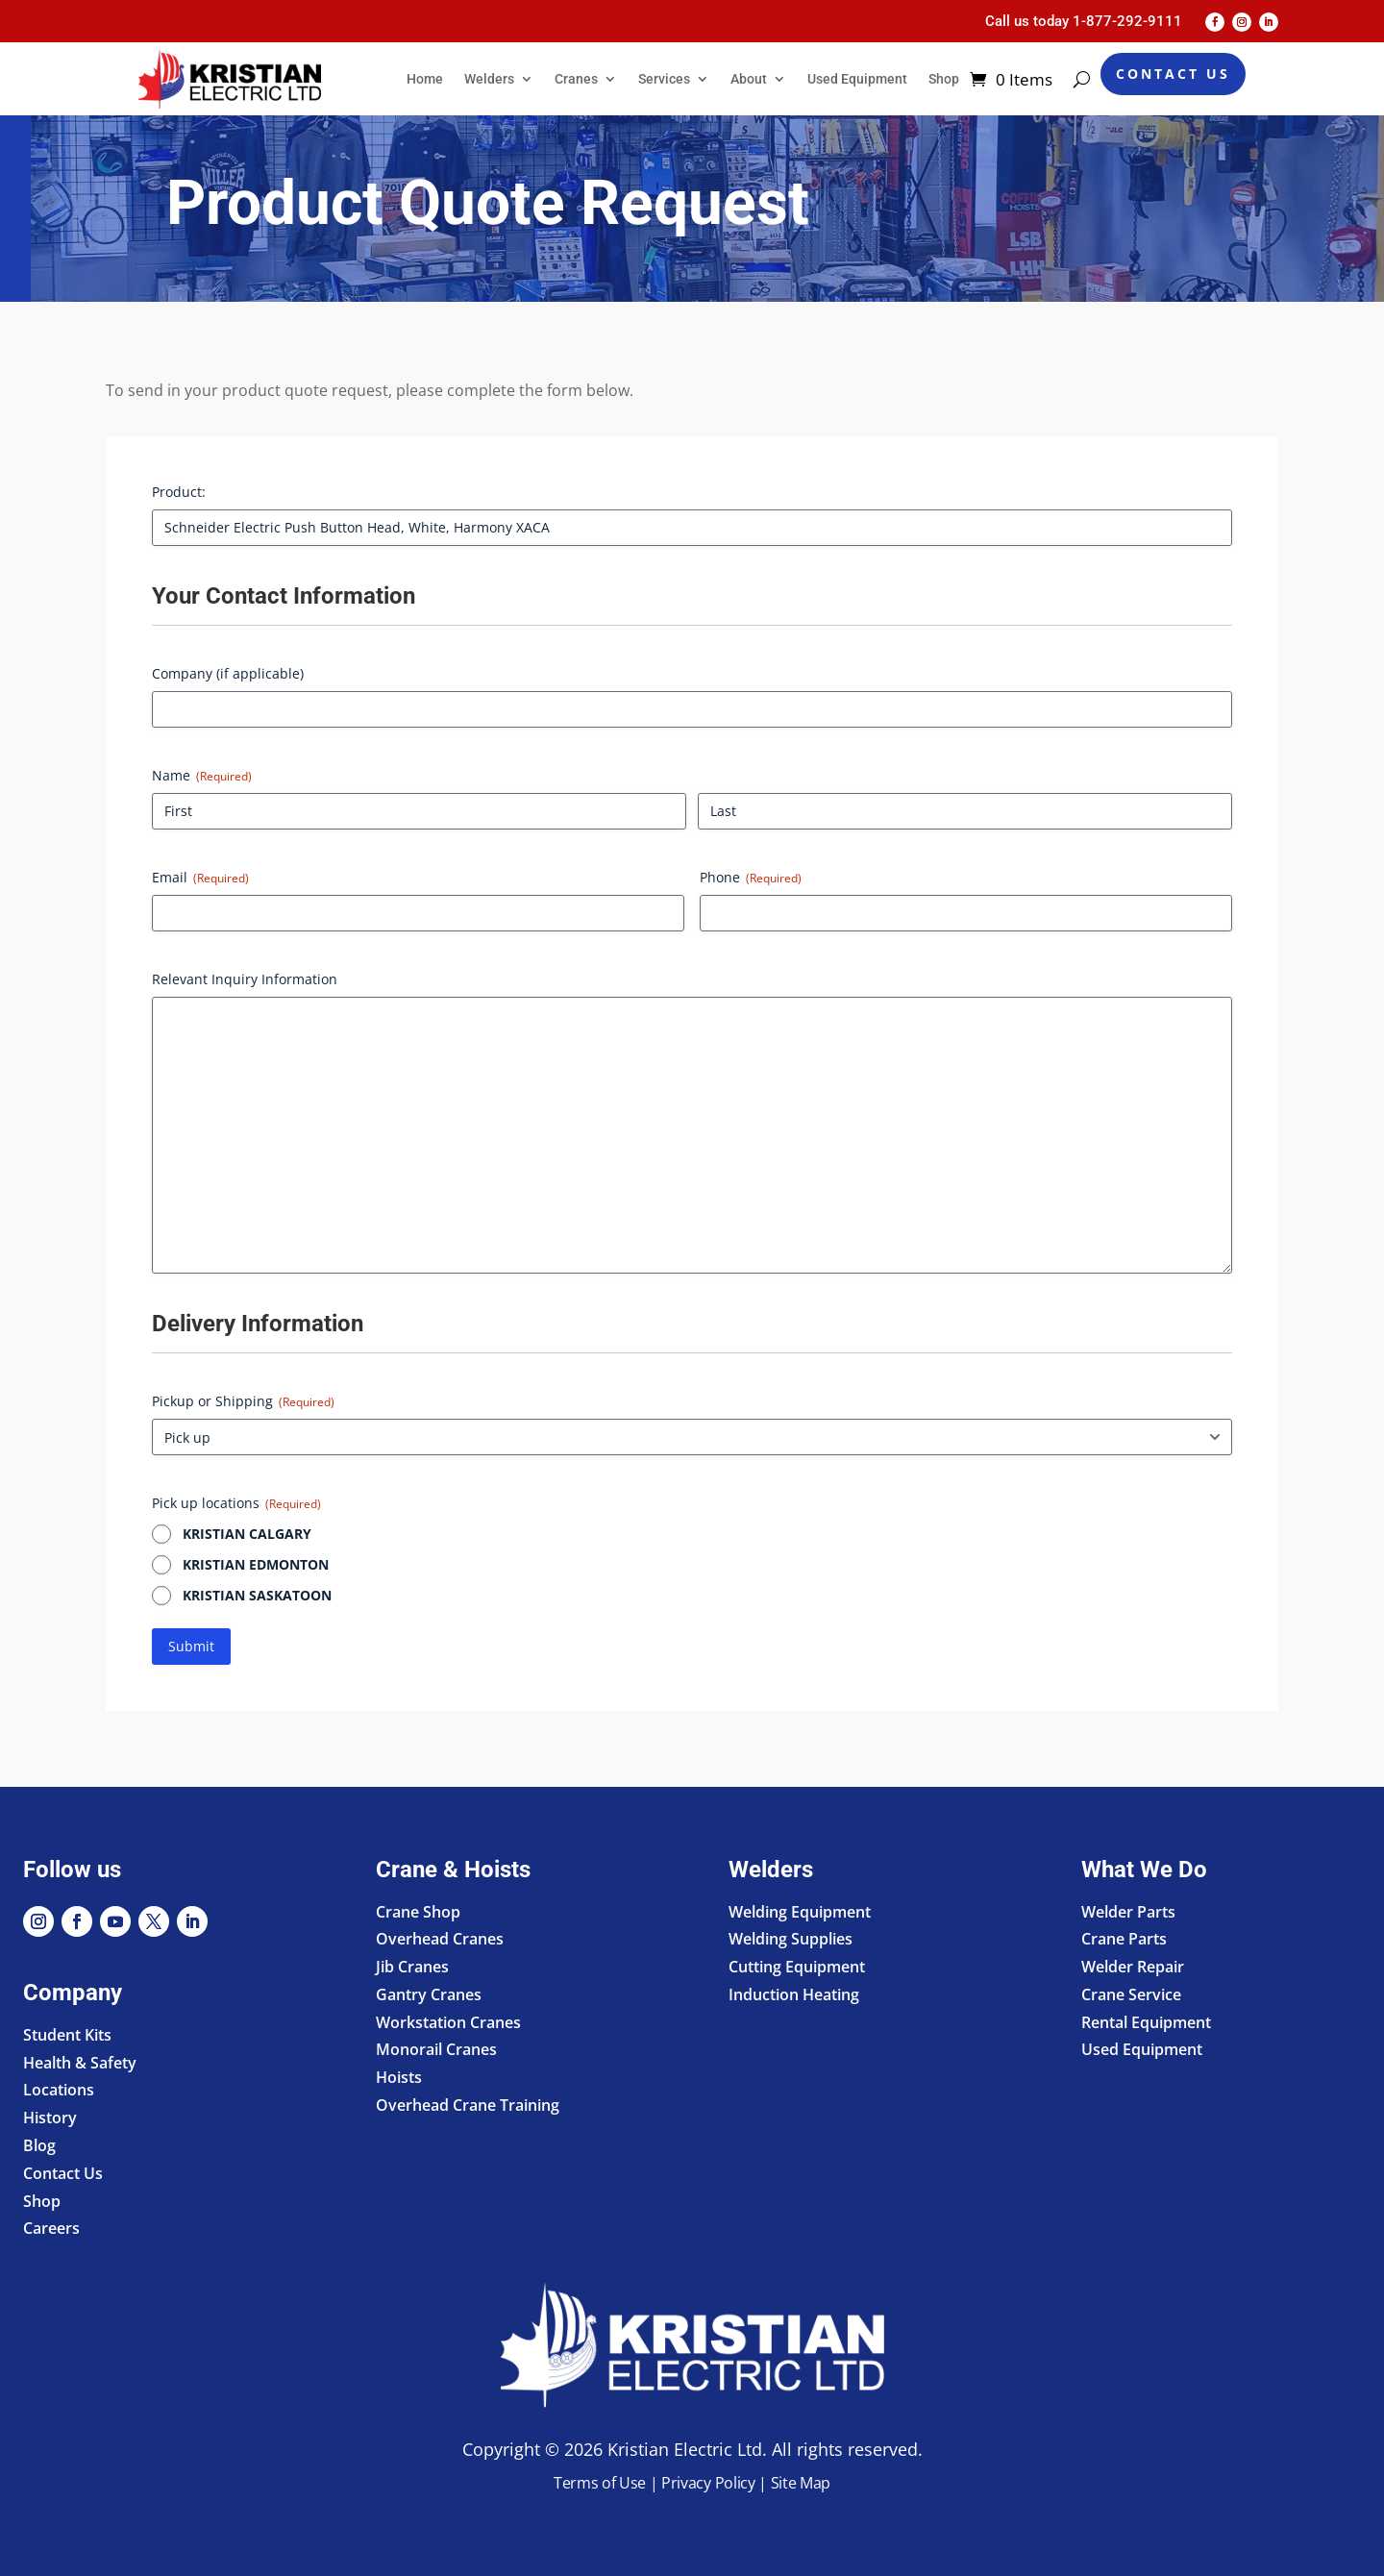 The image size is (1384, 2576). I want to click on About, so click(748, 79).